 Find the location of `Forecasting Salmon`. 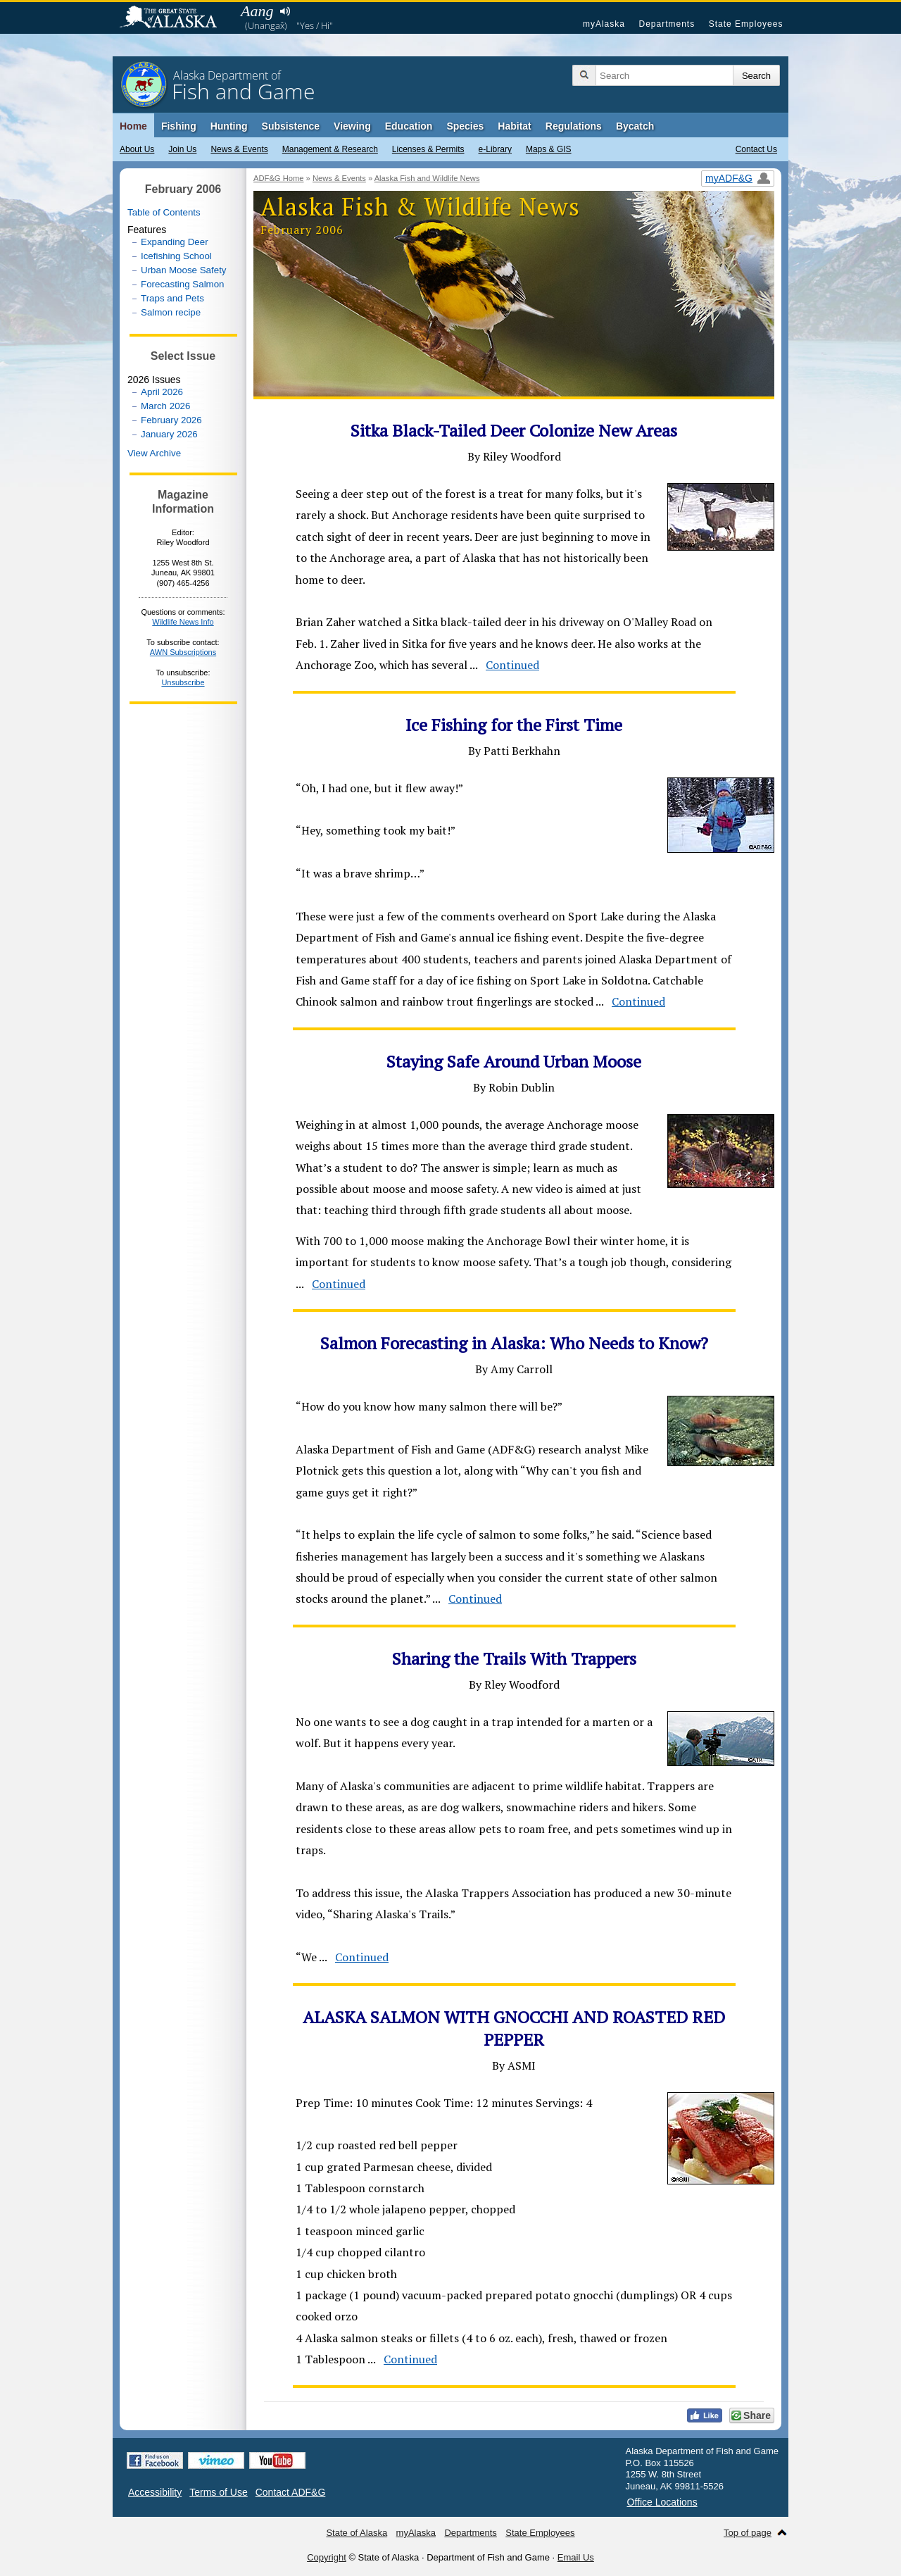

Forecasting Salmon is located at coordinates (183, 284).